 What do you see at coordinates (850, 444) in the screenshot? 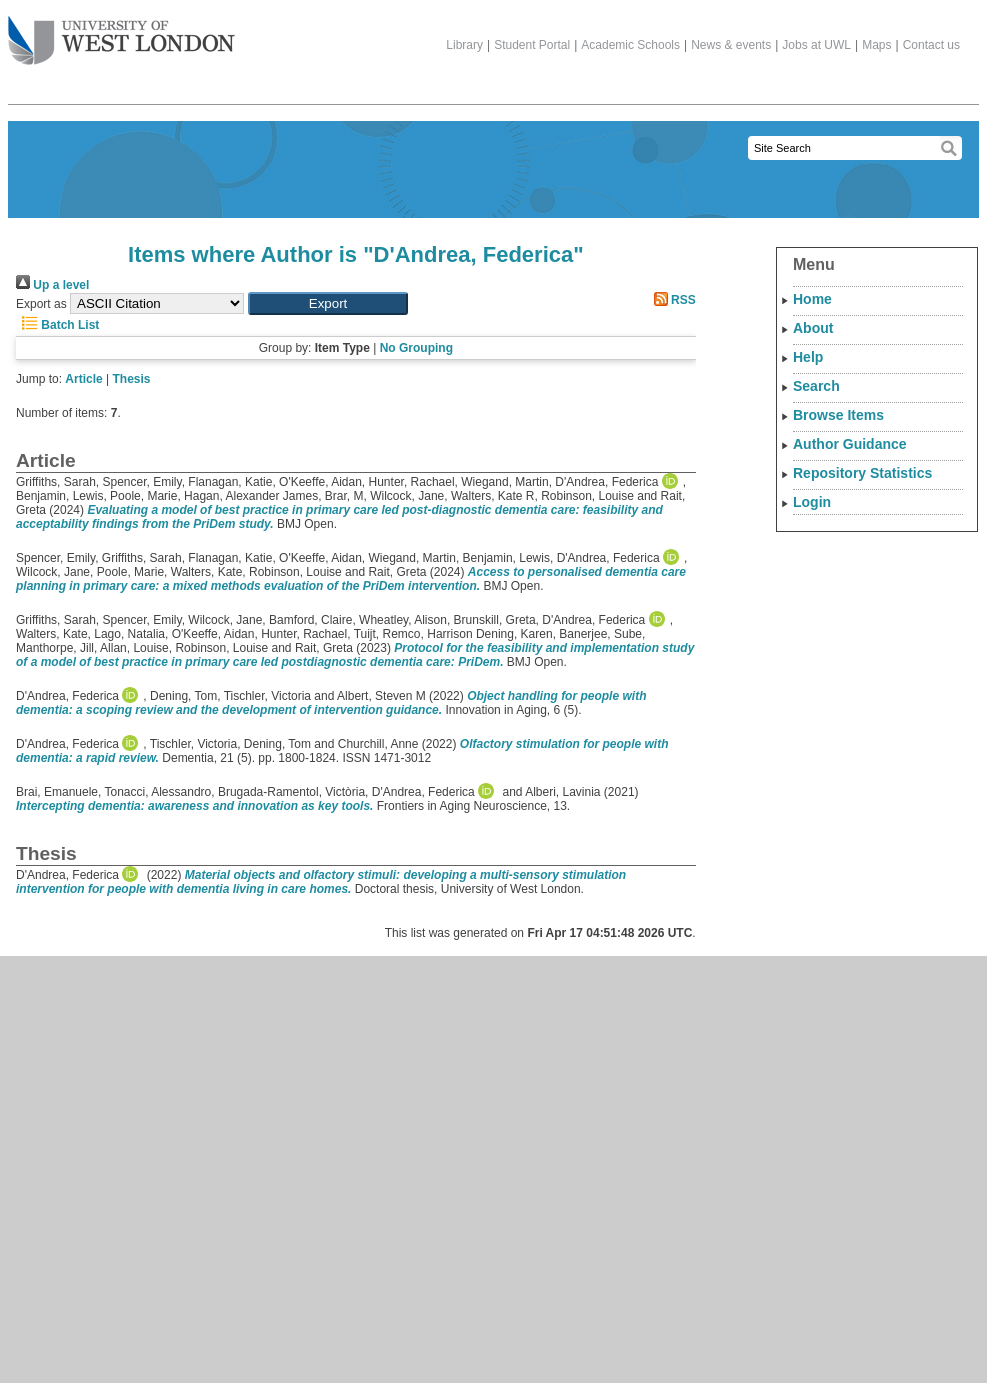
I see `Author Guidance` at bounding box center [850, 444].